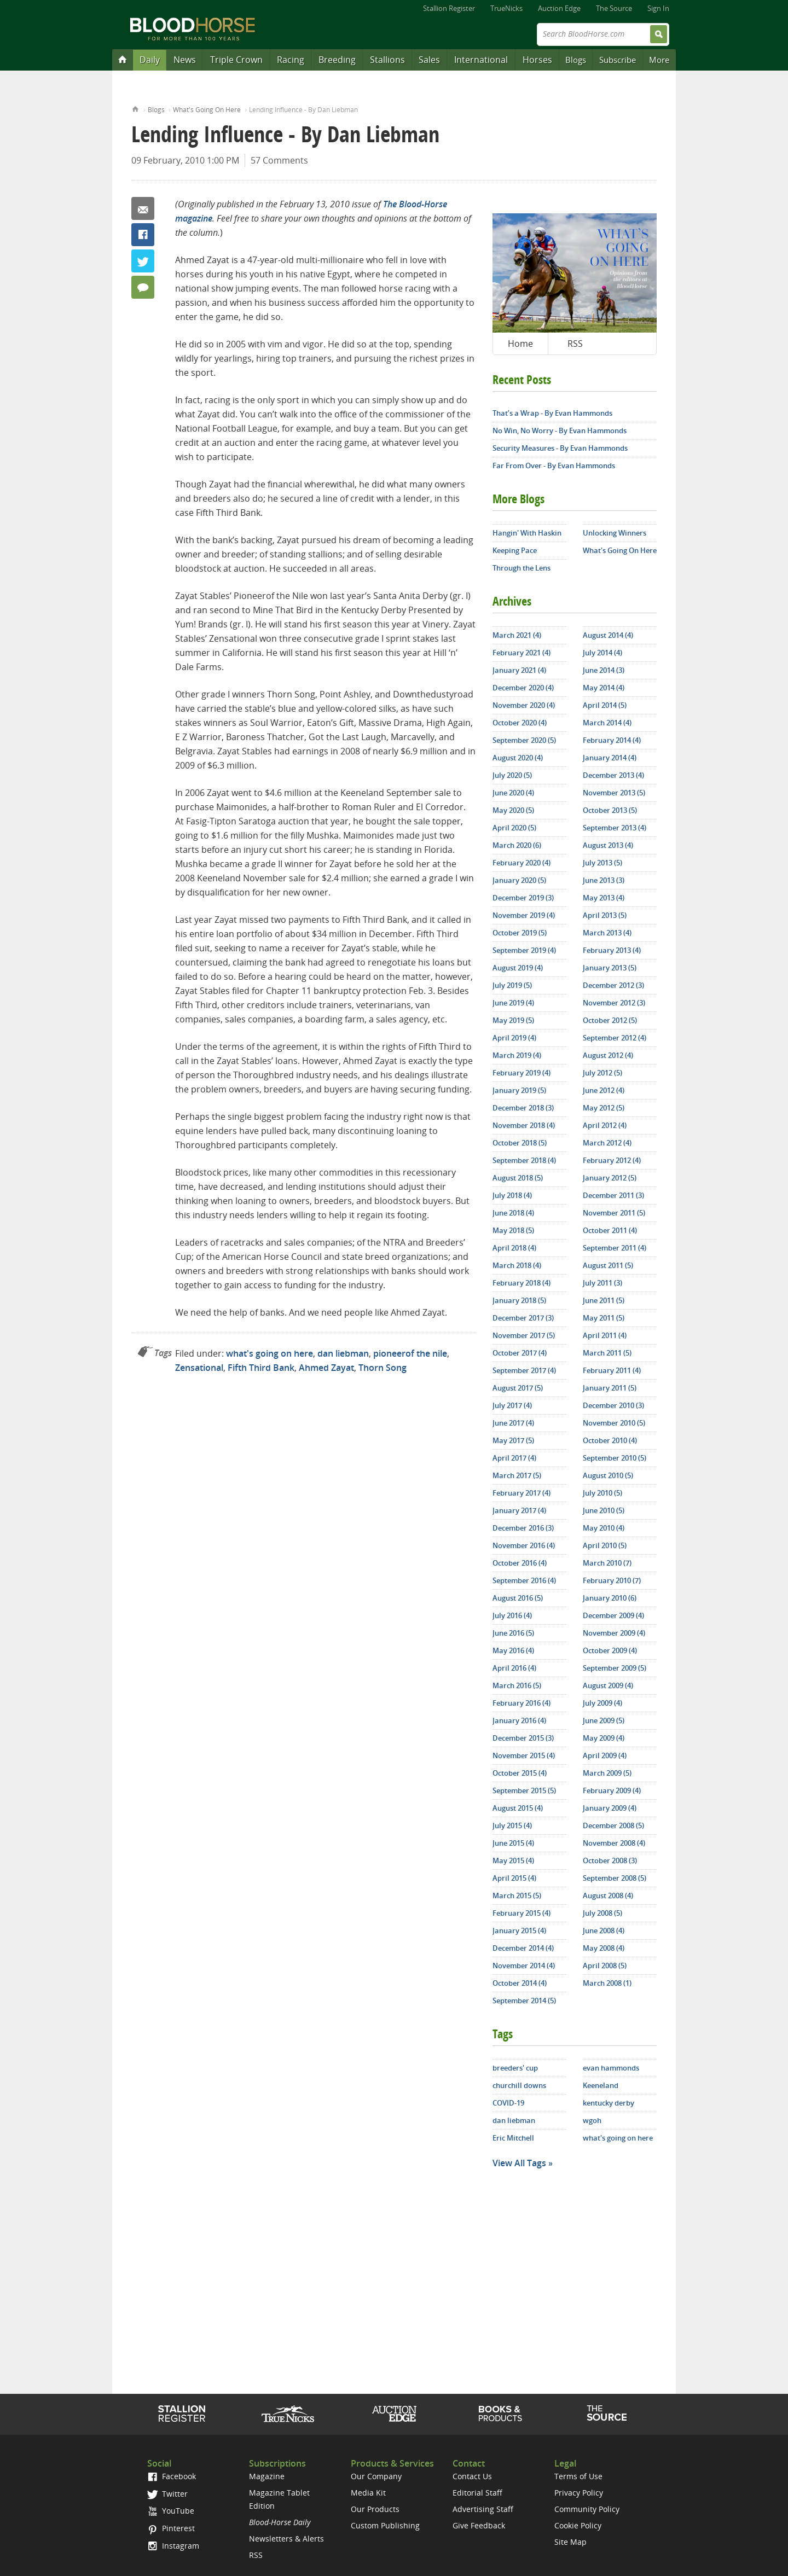 This screenshot has width=788, height=2576. Describe the element at coordinates (514, 1878) in the screenshot. I see `April 2015 (4)` at that location.